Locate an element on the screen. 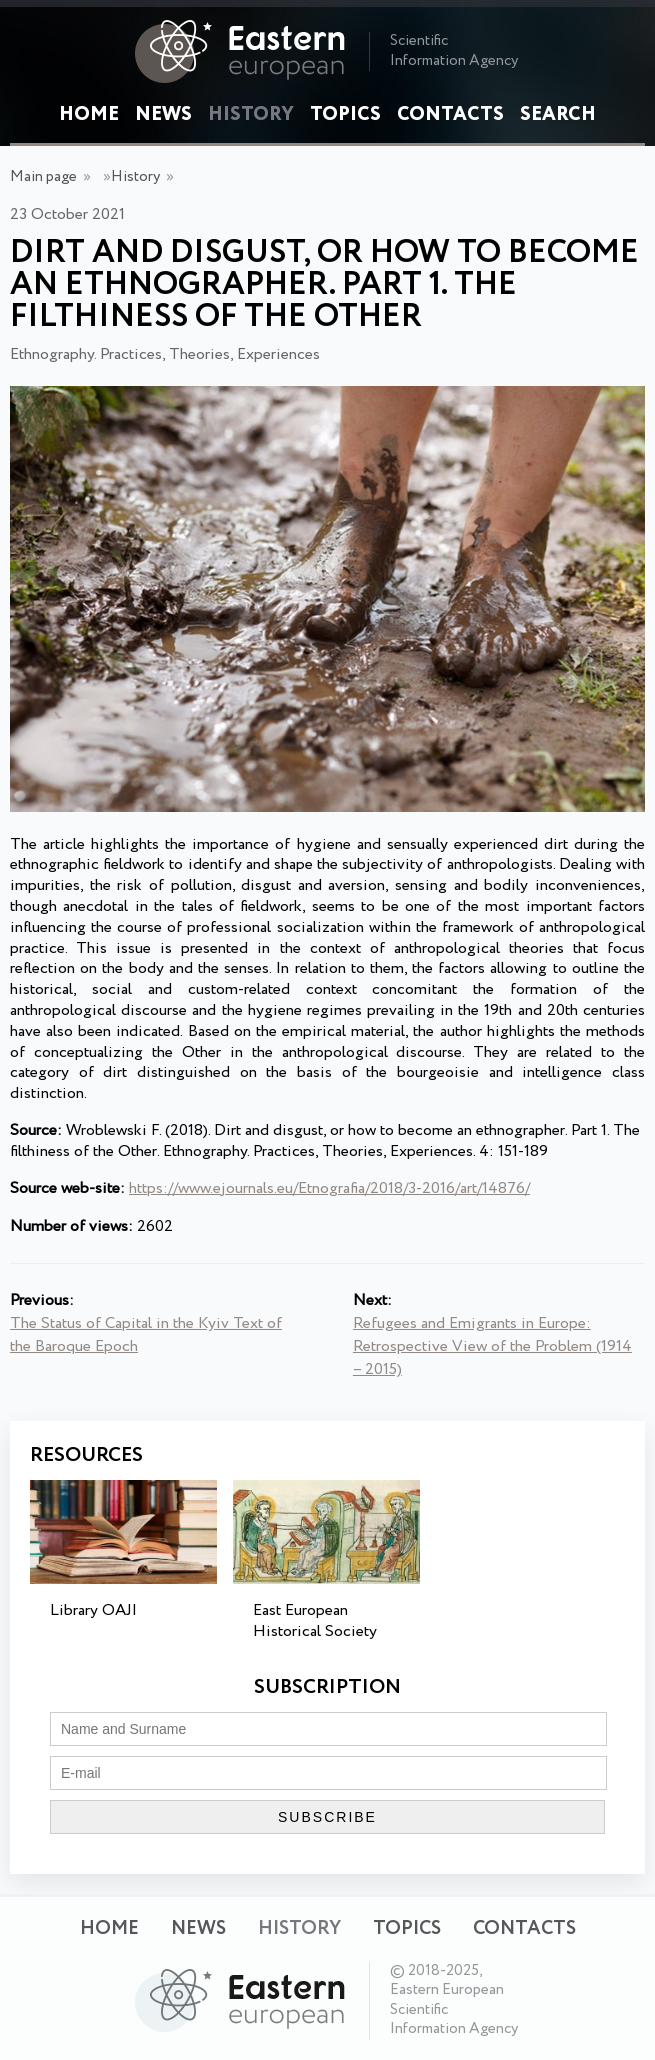 This screenshot has height=2060, width=655. Contacts is located at coordinates (450, 115).